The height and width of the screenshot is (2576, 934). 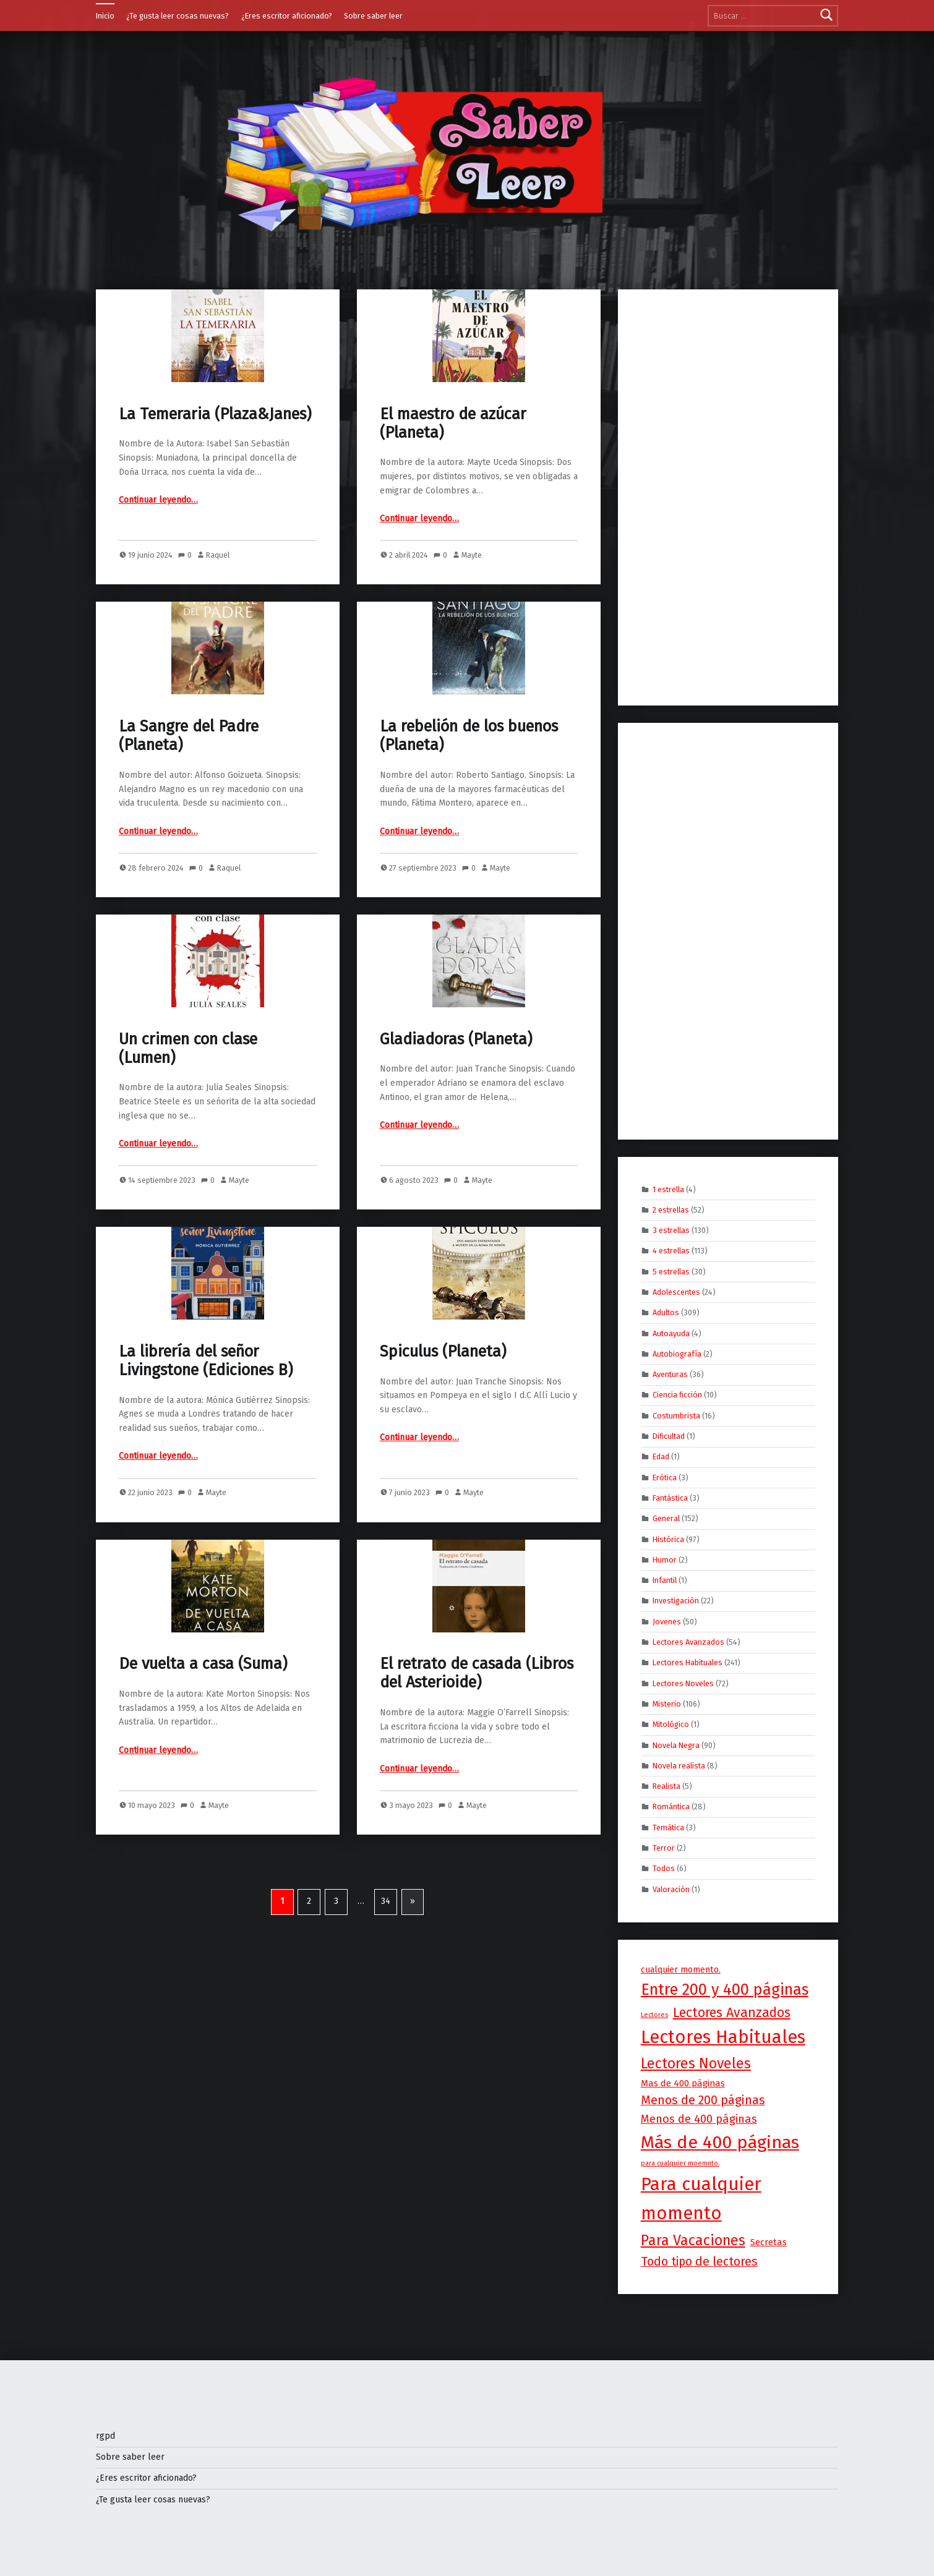 I want to click on Raquel, so click(x=217, y=555).